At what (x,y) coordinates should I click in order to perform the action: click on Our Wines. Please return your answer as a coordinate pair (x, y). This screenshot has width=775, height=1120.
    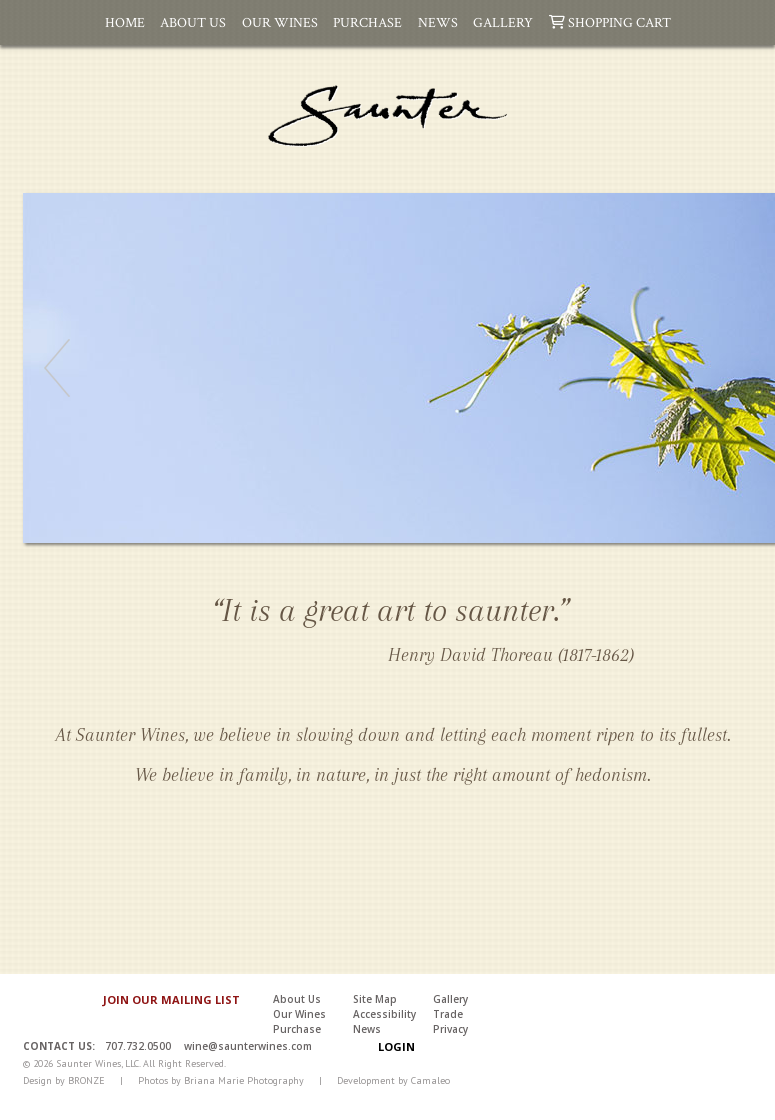
    Looking at the image, I should click on (280, 22).